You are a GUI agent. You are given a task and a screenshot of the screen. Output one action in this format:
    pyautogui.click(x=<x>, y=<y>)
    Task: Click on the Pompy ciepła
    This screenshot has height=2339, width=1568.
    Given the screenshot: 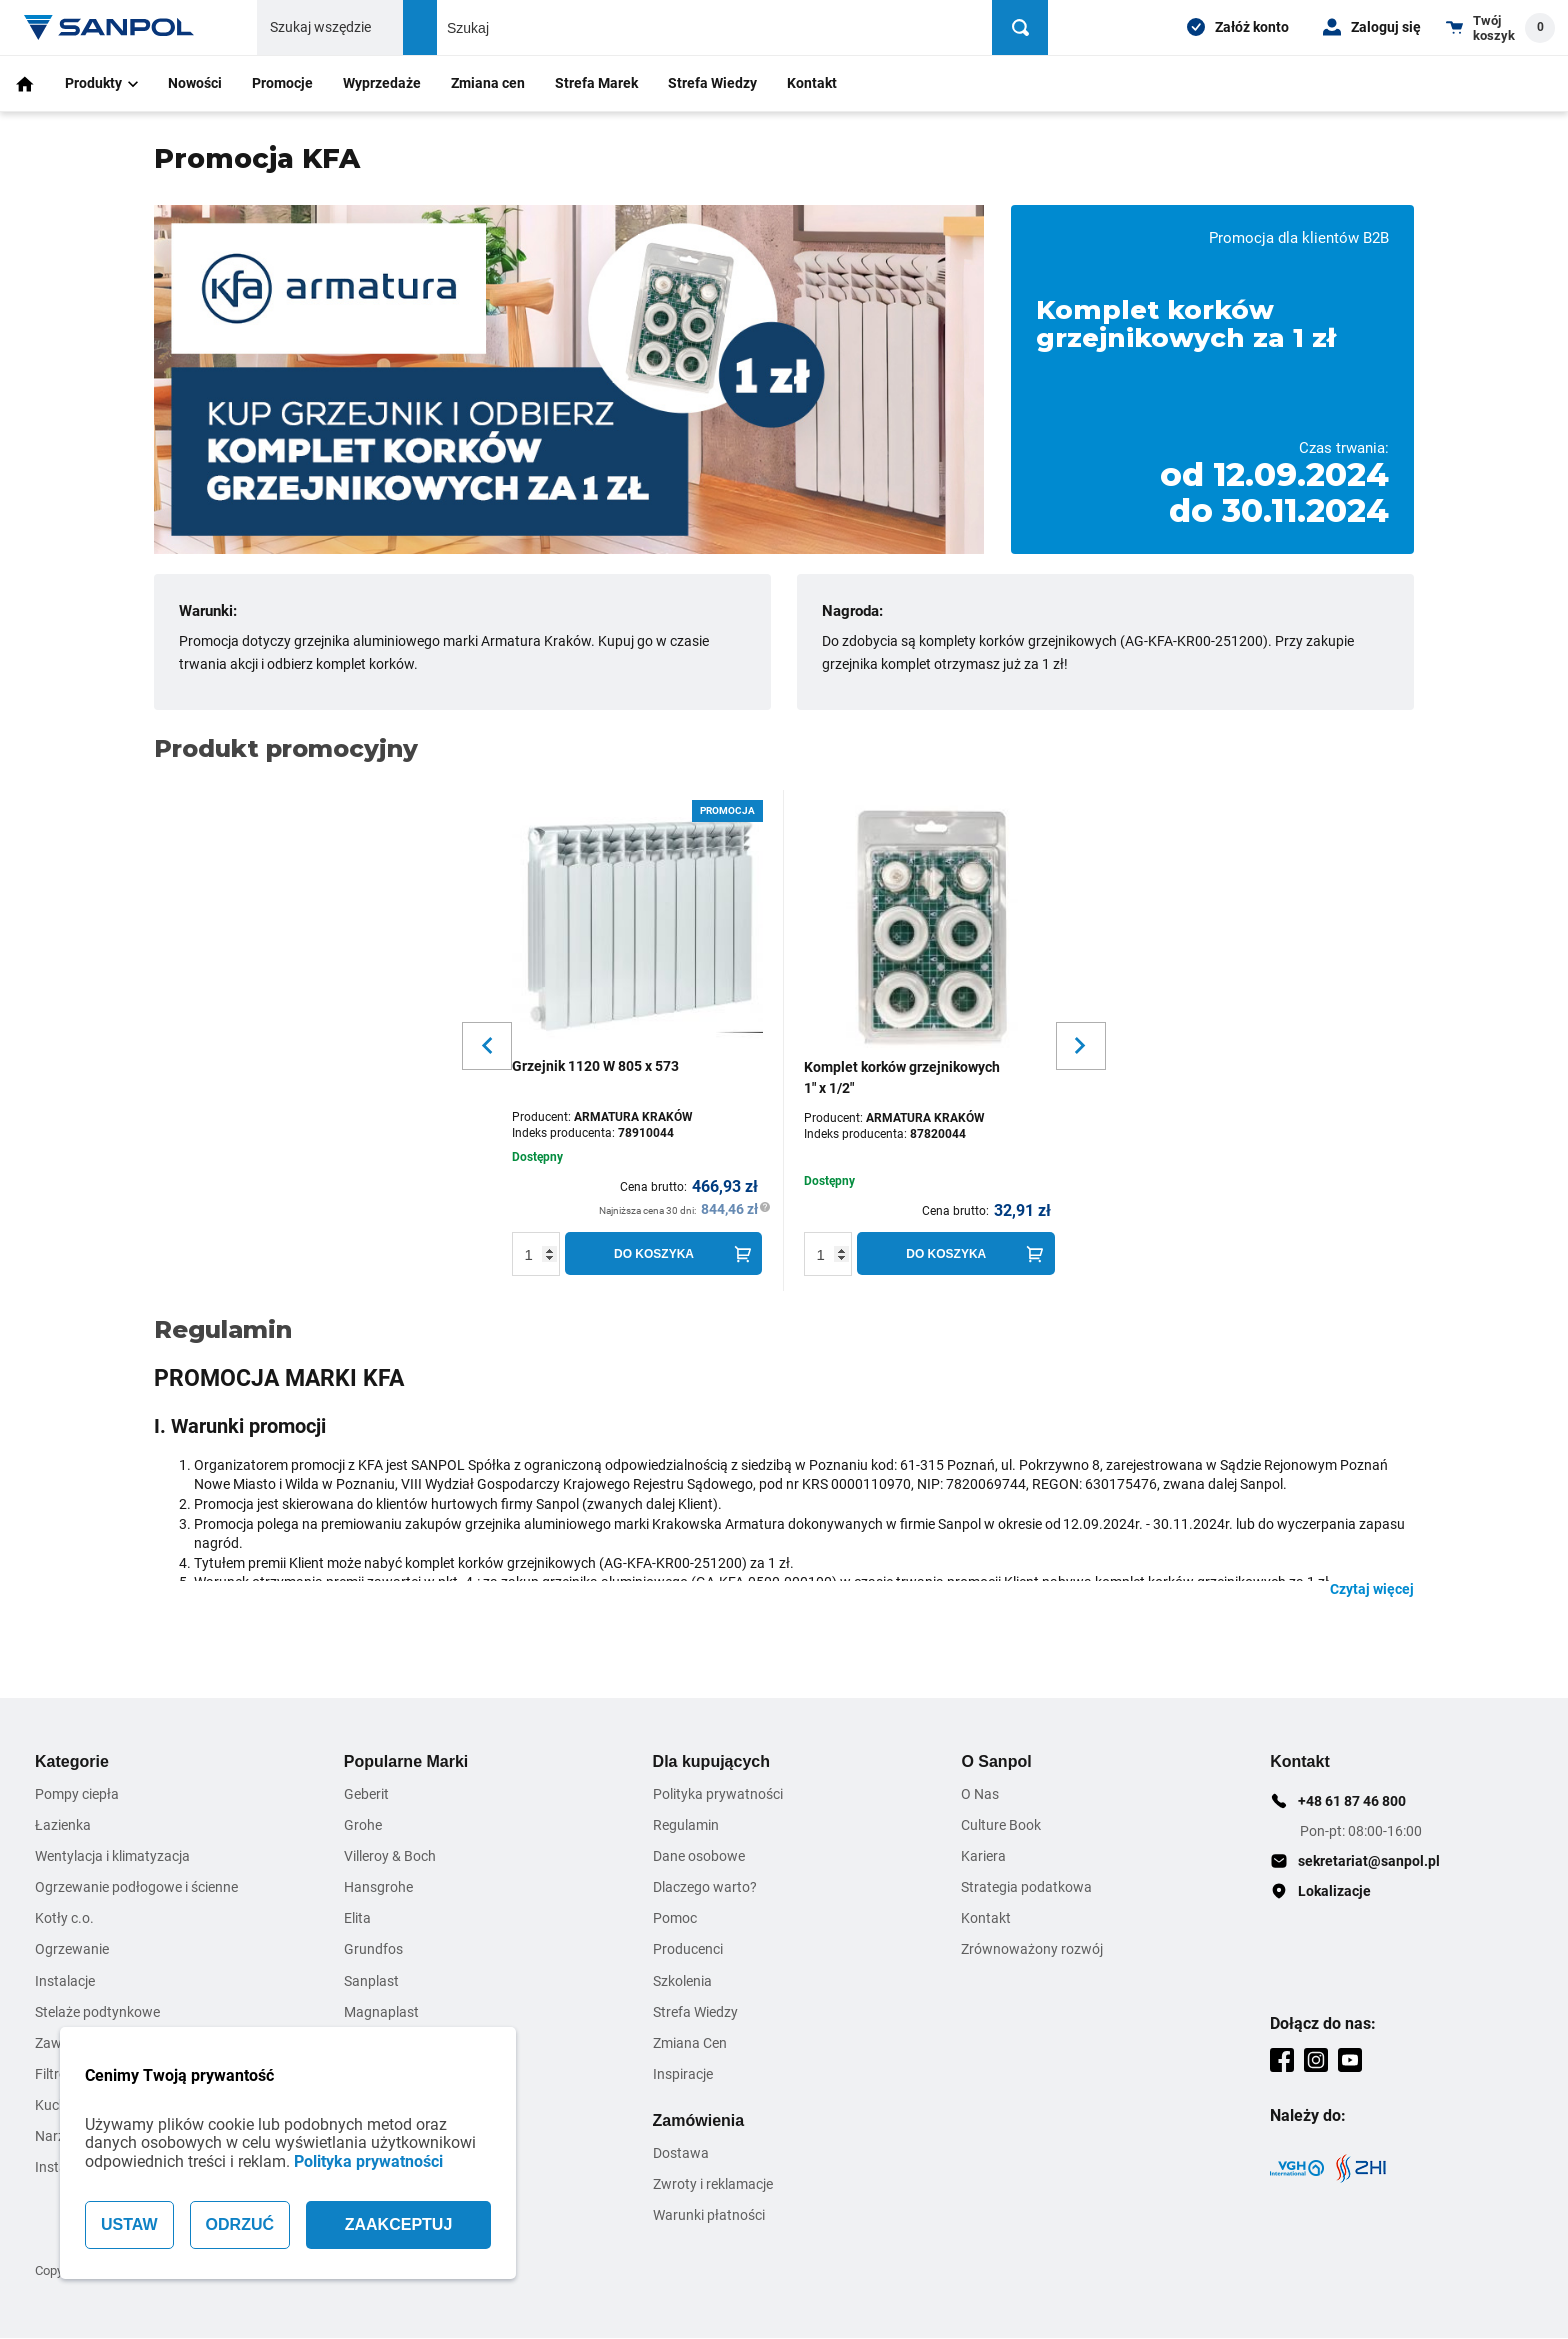 What is the action you would take?
    pyautogui.click(x=77, y=1794)
    